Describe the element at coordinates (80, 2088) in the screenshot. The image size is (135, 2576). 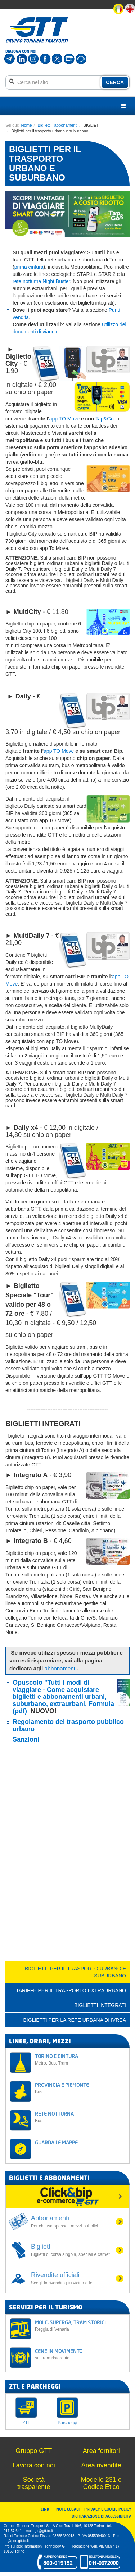
I see `PROVINCIA E PIEMONTE` at that location.